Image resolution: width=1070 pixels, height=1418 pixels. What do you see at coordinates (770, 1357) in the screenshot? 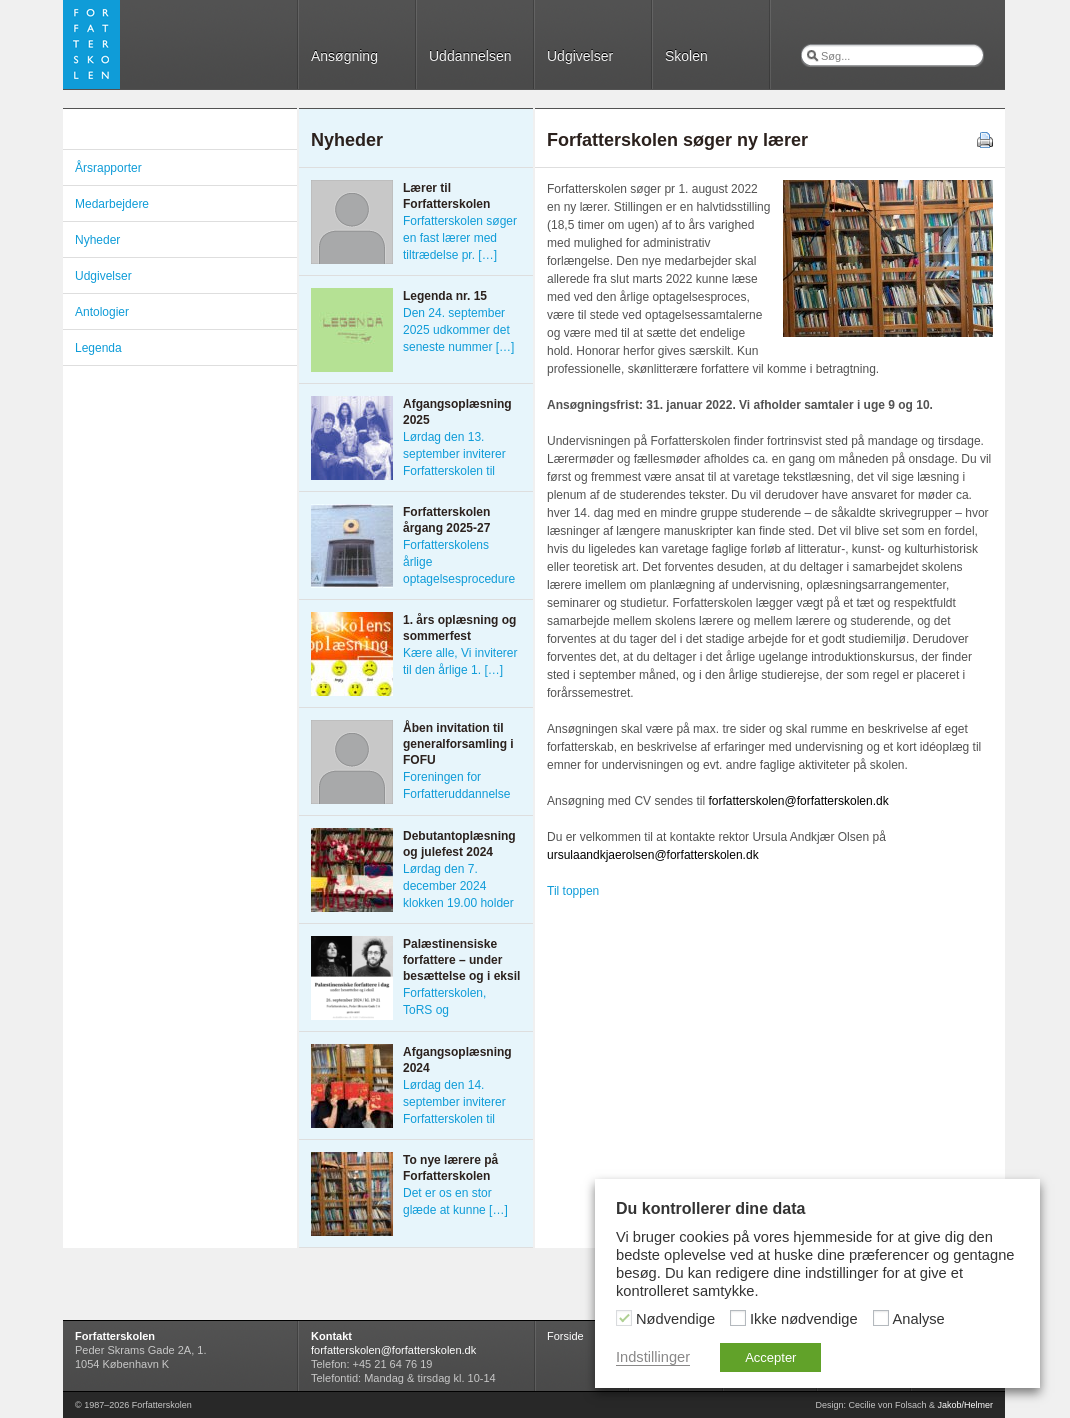
I see `Accepter [button]` at bounding box center [770, 1357].